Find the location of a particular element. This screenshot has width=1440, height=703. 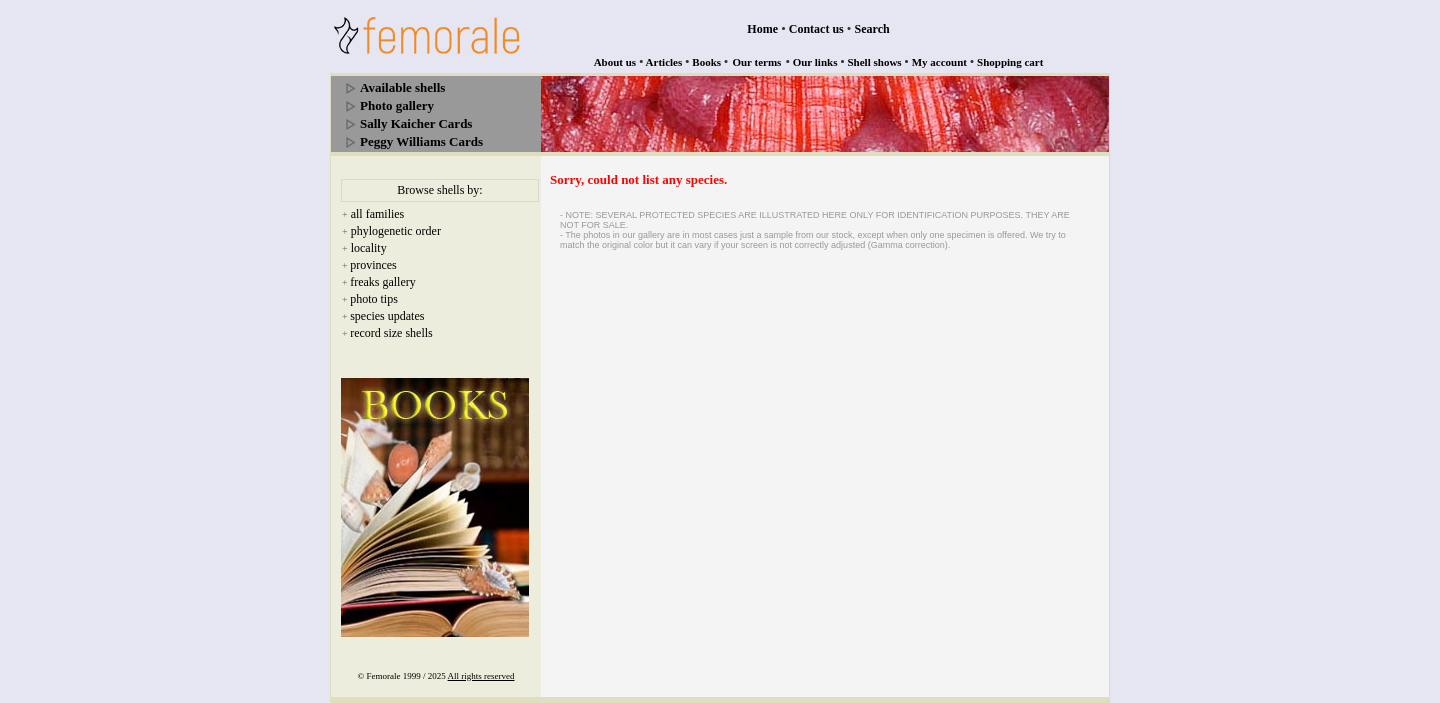

Photo gallery is located at coordinates (397, 105).